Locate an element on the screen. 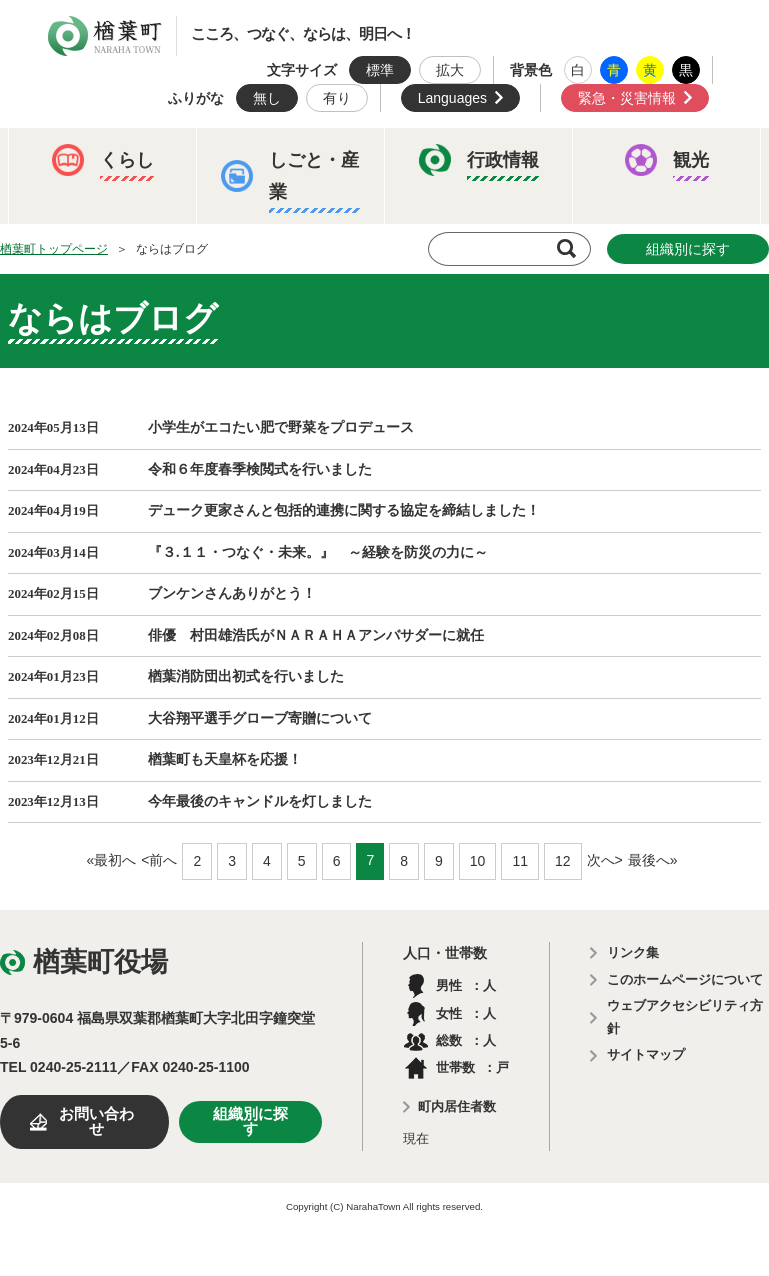 Image resolution: width=769 pixels, height=1276 pixels. 緊急・災害情報 is located at coordinates (627, 98).